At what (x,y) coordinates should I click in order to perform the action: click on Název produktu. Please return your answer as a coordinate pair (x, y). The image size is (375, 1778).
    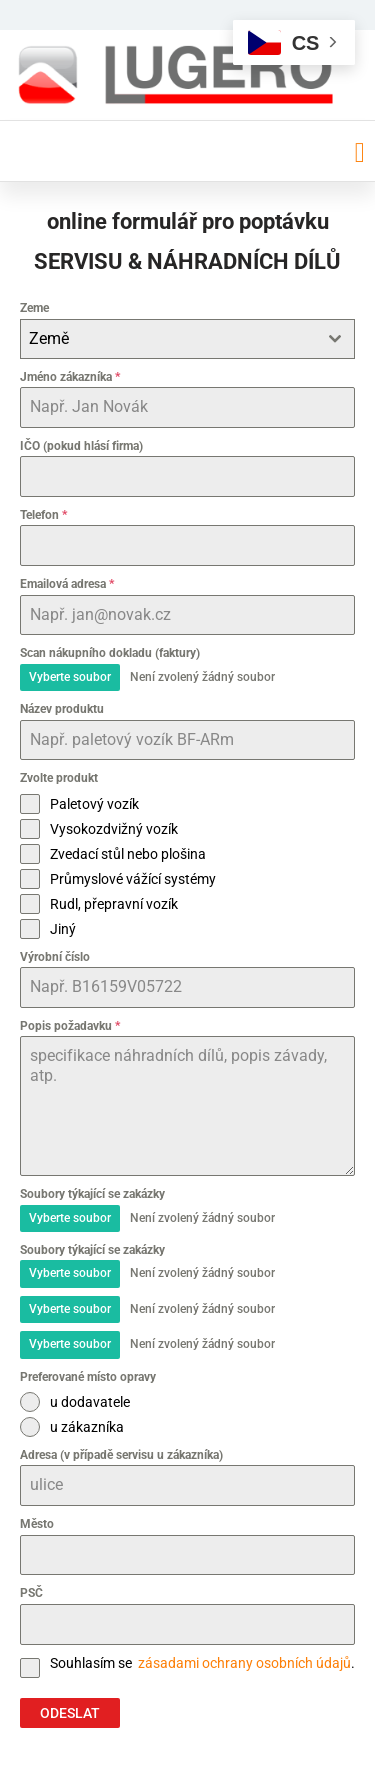
    Looking at the image, I should click on (62, 709).